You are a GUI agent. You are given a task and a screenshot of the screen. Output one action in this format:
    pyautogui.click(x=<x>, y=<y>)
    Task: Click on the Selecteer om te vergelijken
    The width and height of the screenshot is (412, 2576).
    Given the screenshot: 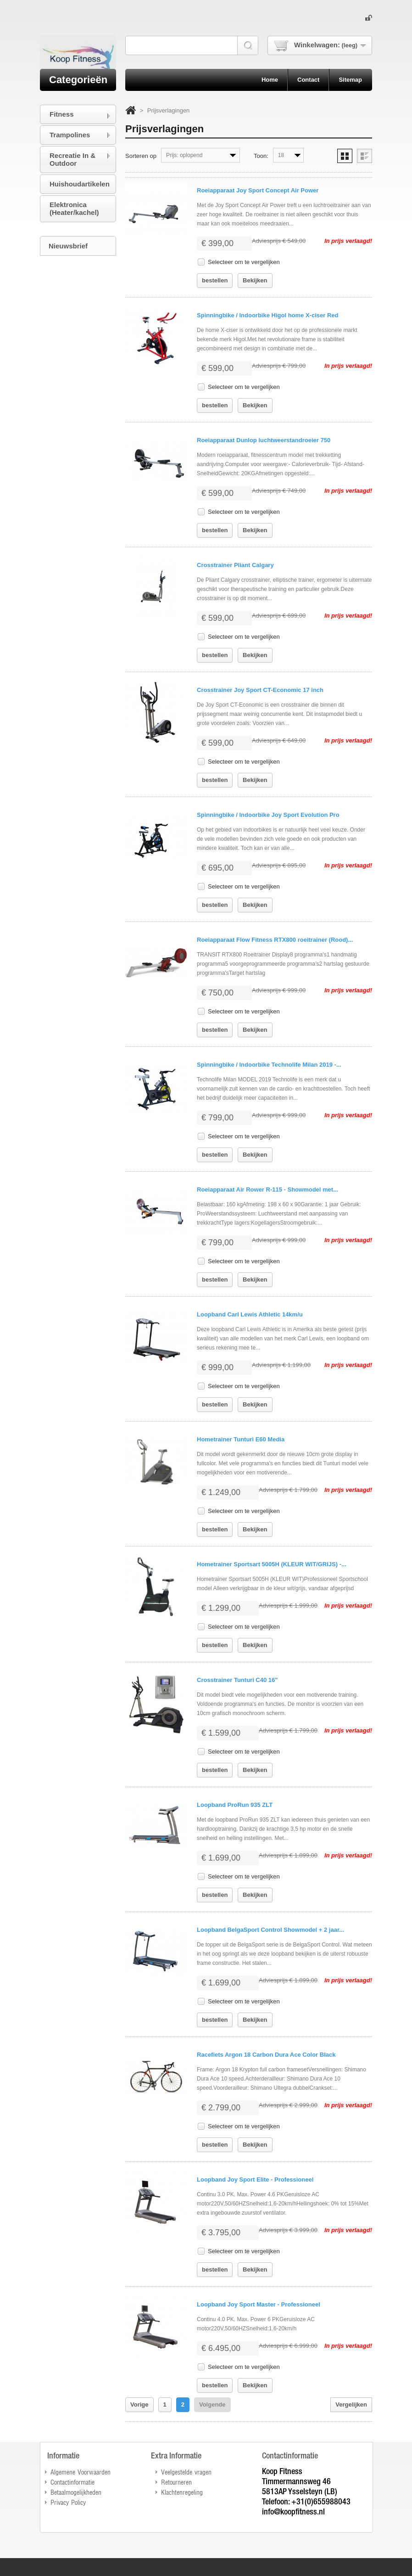 What is the action you would take?
    pyautogui.click(x=244, y=262)
    